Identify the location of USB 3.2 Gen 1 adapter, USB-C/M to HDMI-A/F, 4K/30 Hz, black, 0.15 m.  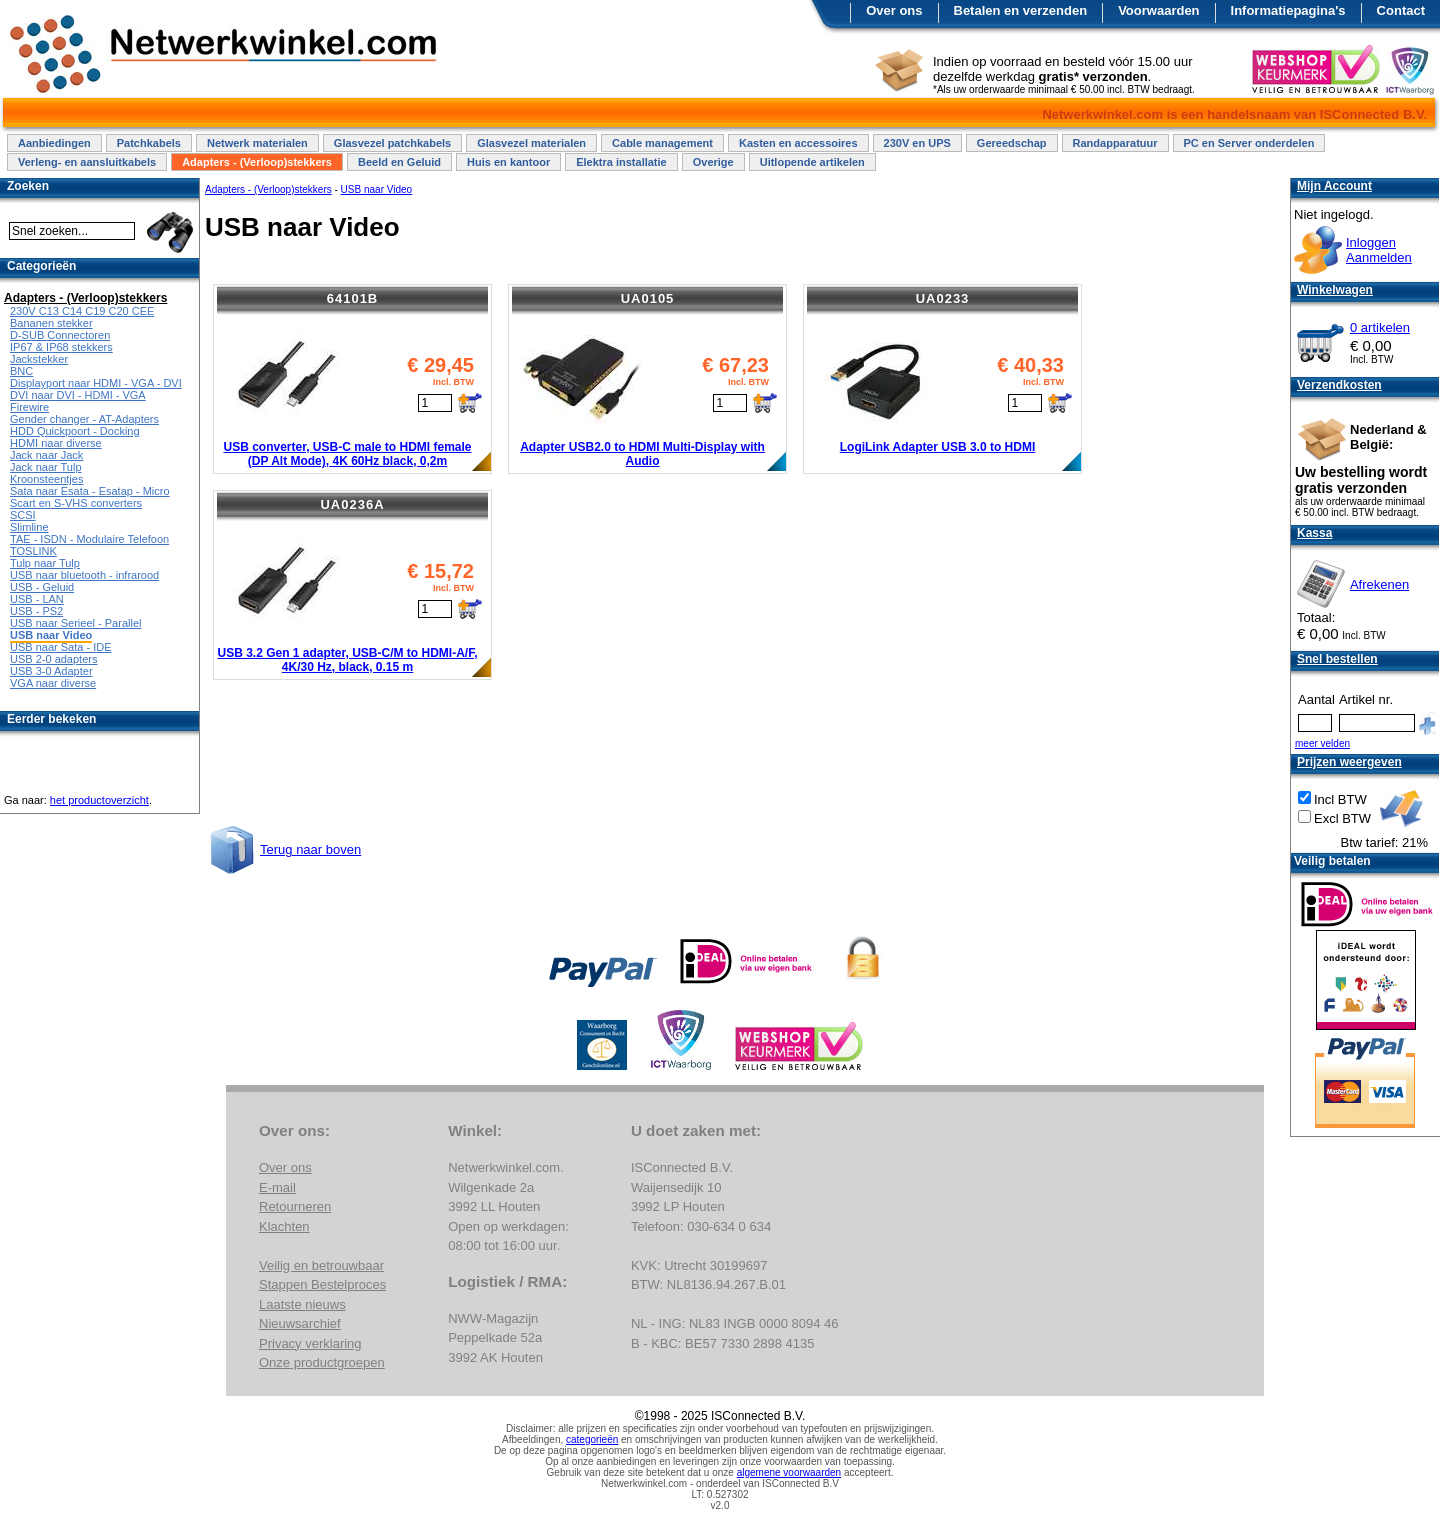
(347, 660).